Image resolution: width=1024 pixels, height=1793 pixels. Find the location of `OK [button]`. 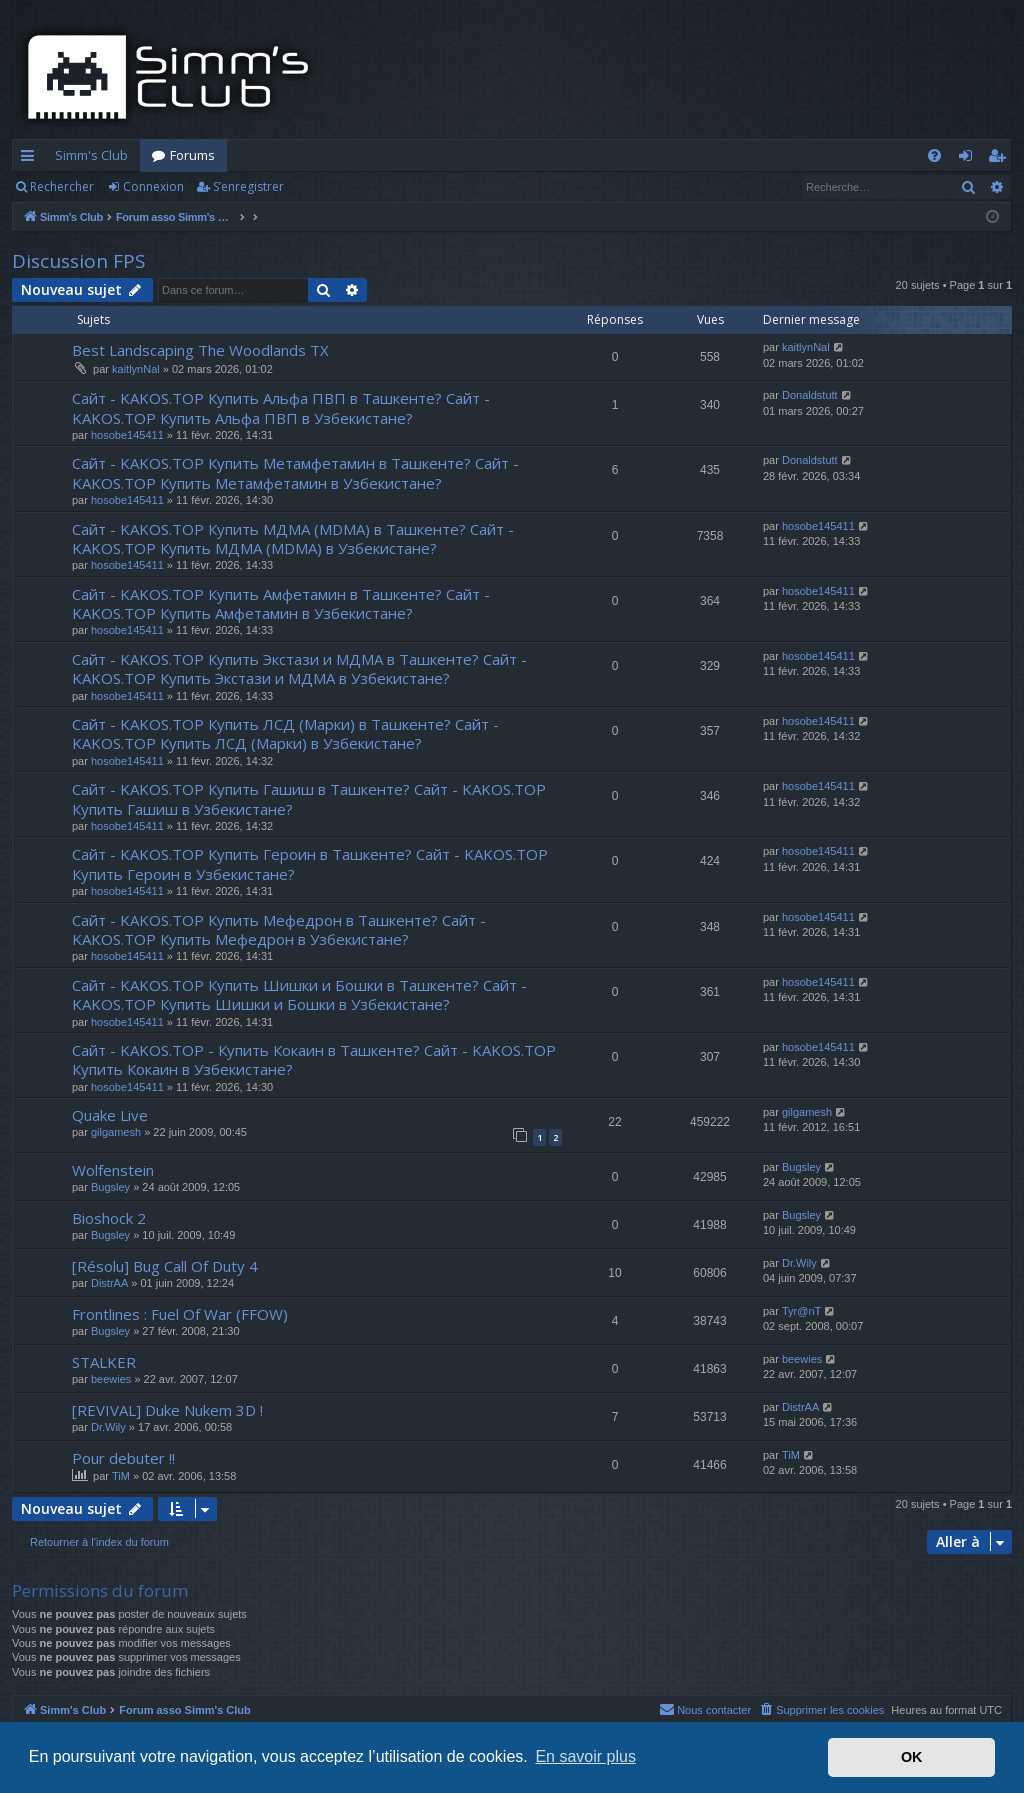

OK [button] is located at coordinates (912, 1757).